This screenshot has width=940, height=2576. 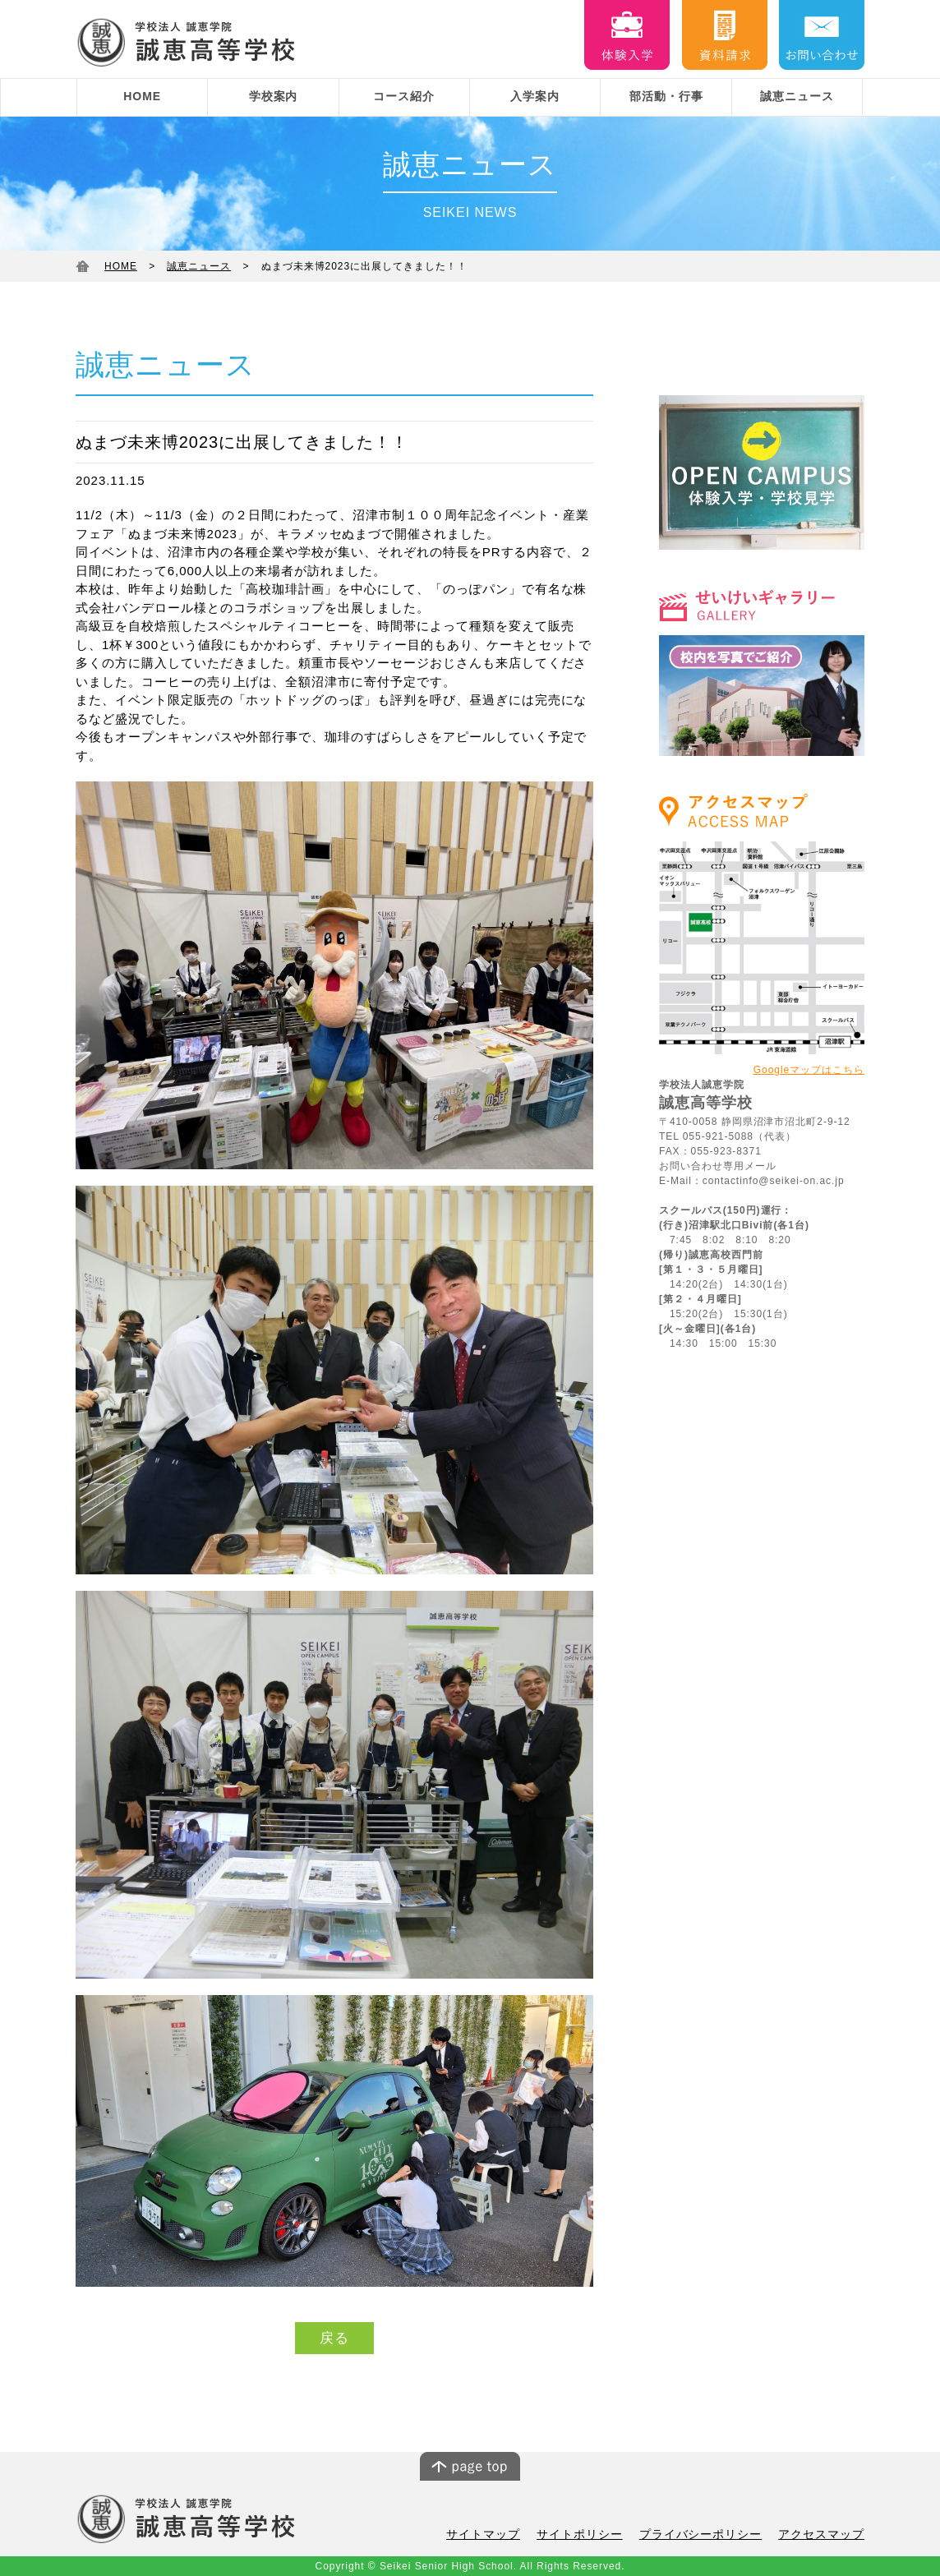 I want to click on コース紹介, so click(x=404, y=96).